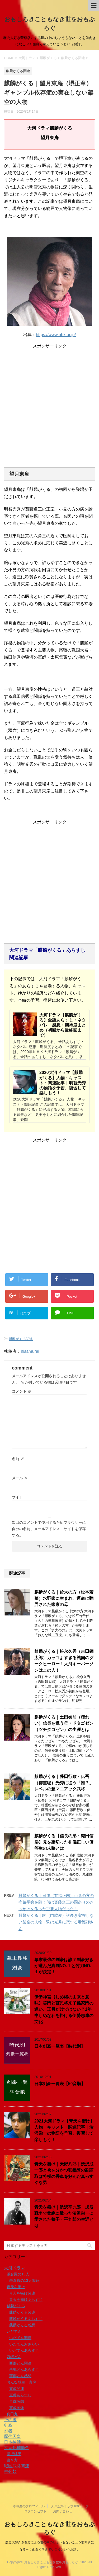  Describe the element at coordinates (16, 2447) in the screenshot. I see `持続化補助金` at that location.